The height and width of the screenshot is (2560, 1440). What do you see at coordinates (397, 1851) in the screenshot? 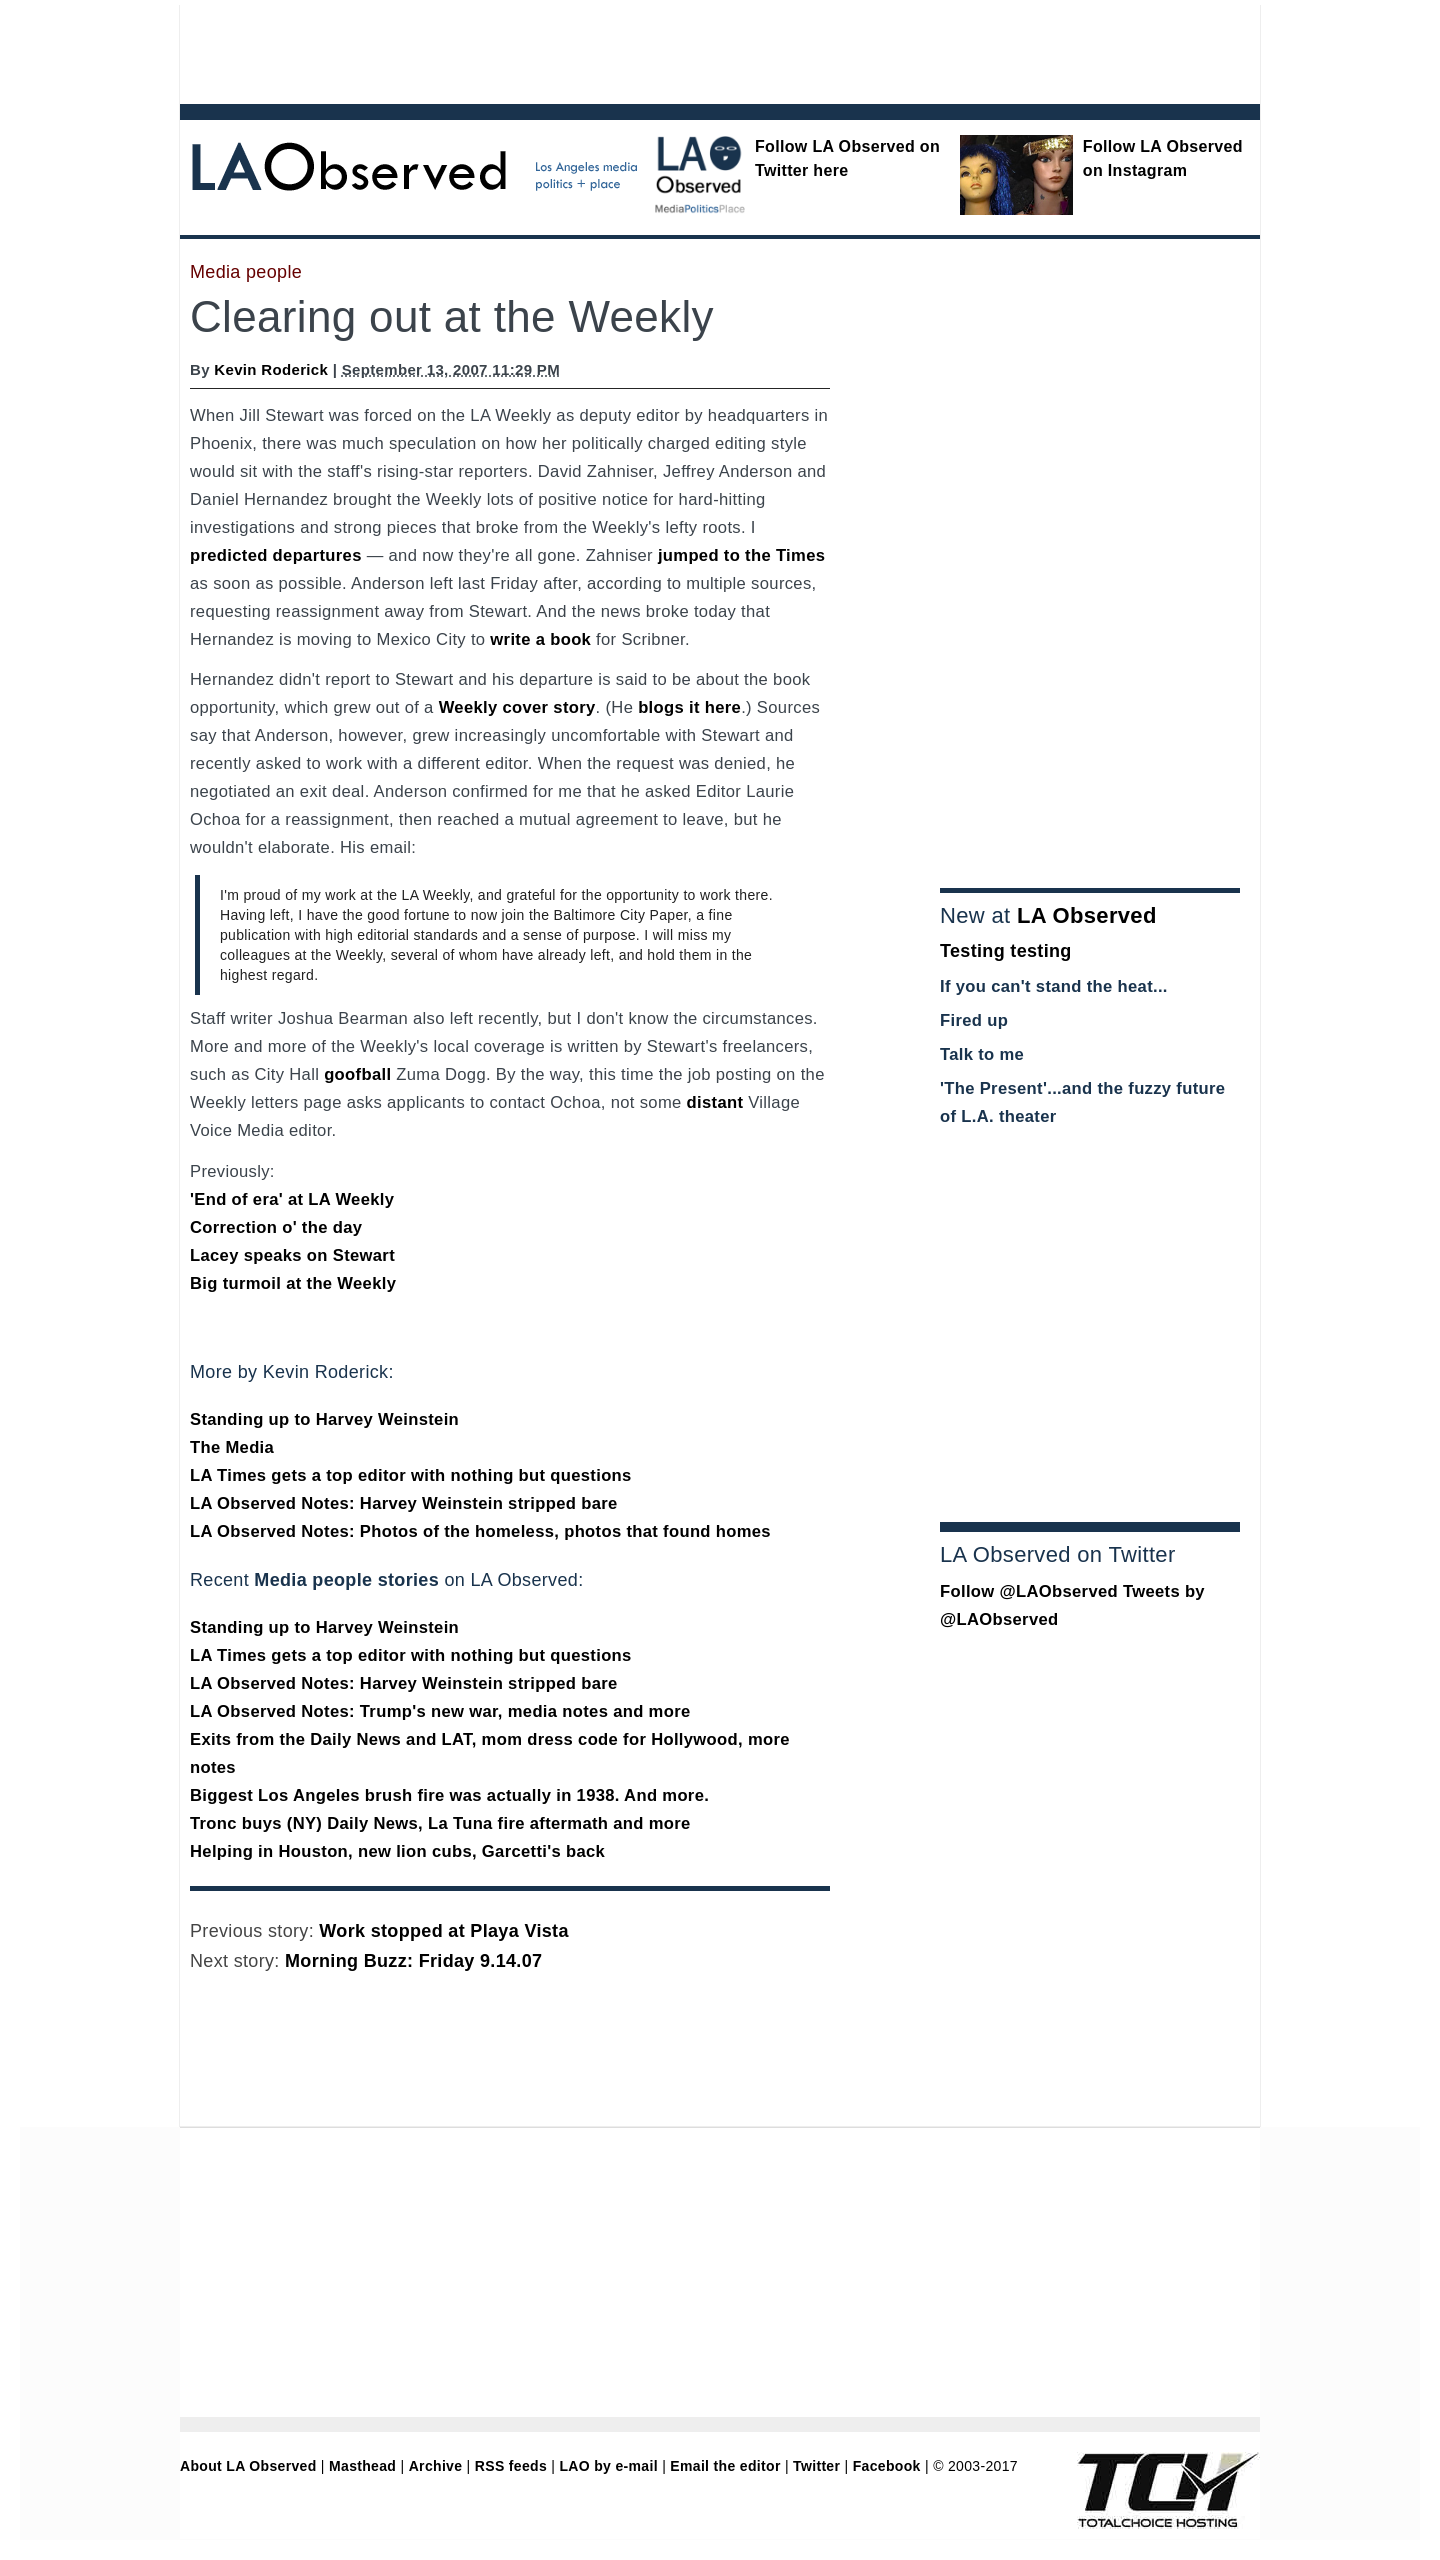
I see `Helping in Houston, new lion cubs, Garcetti's back` at bounding box center [397, 1851].